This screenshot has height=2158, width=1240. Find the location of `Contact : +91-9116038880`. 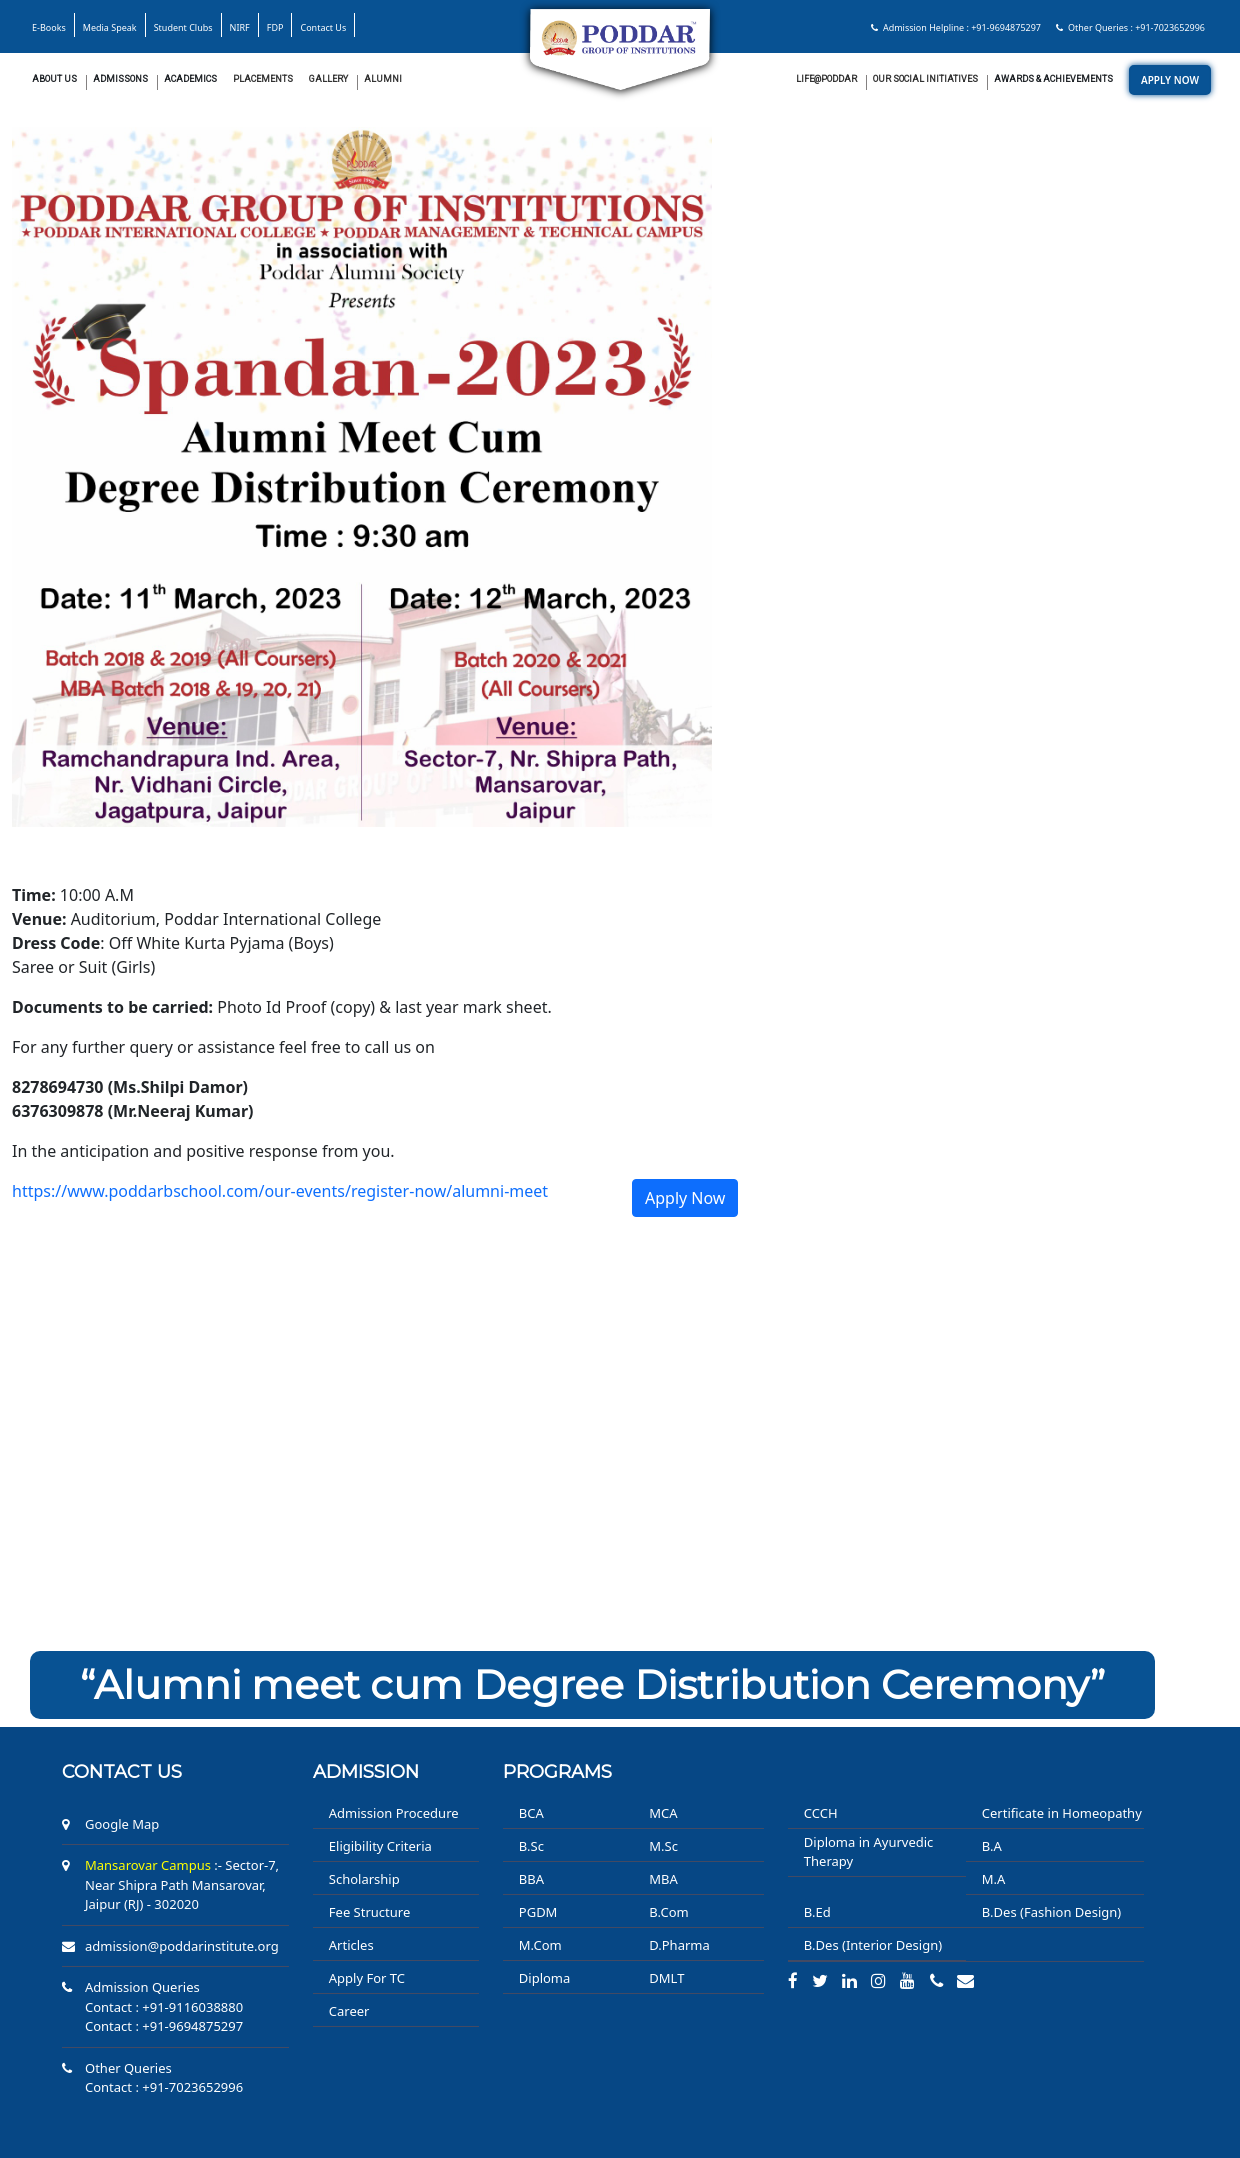

Contact : +91-9116038880 is located at coordinates (164, 2007).